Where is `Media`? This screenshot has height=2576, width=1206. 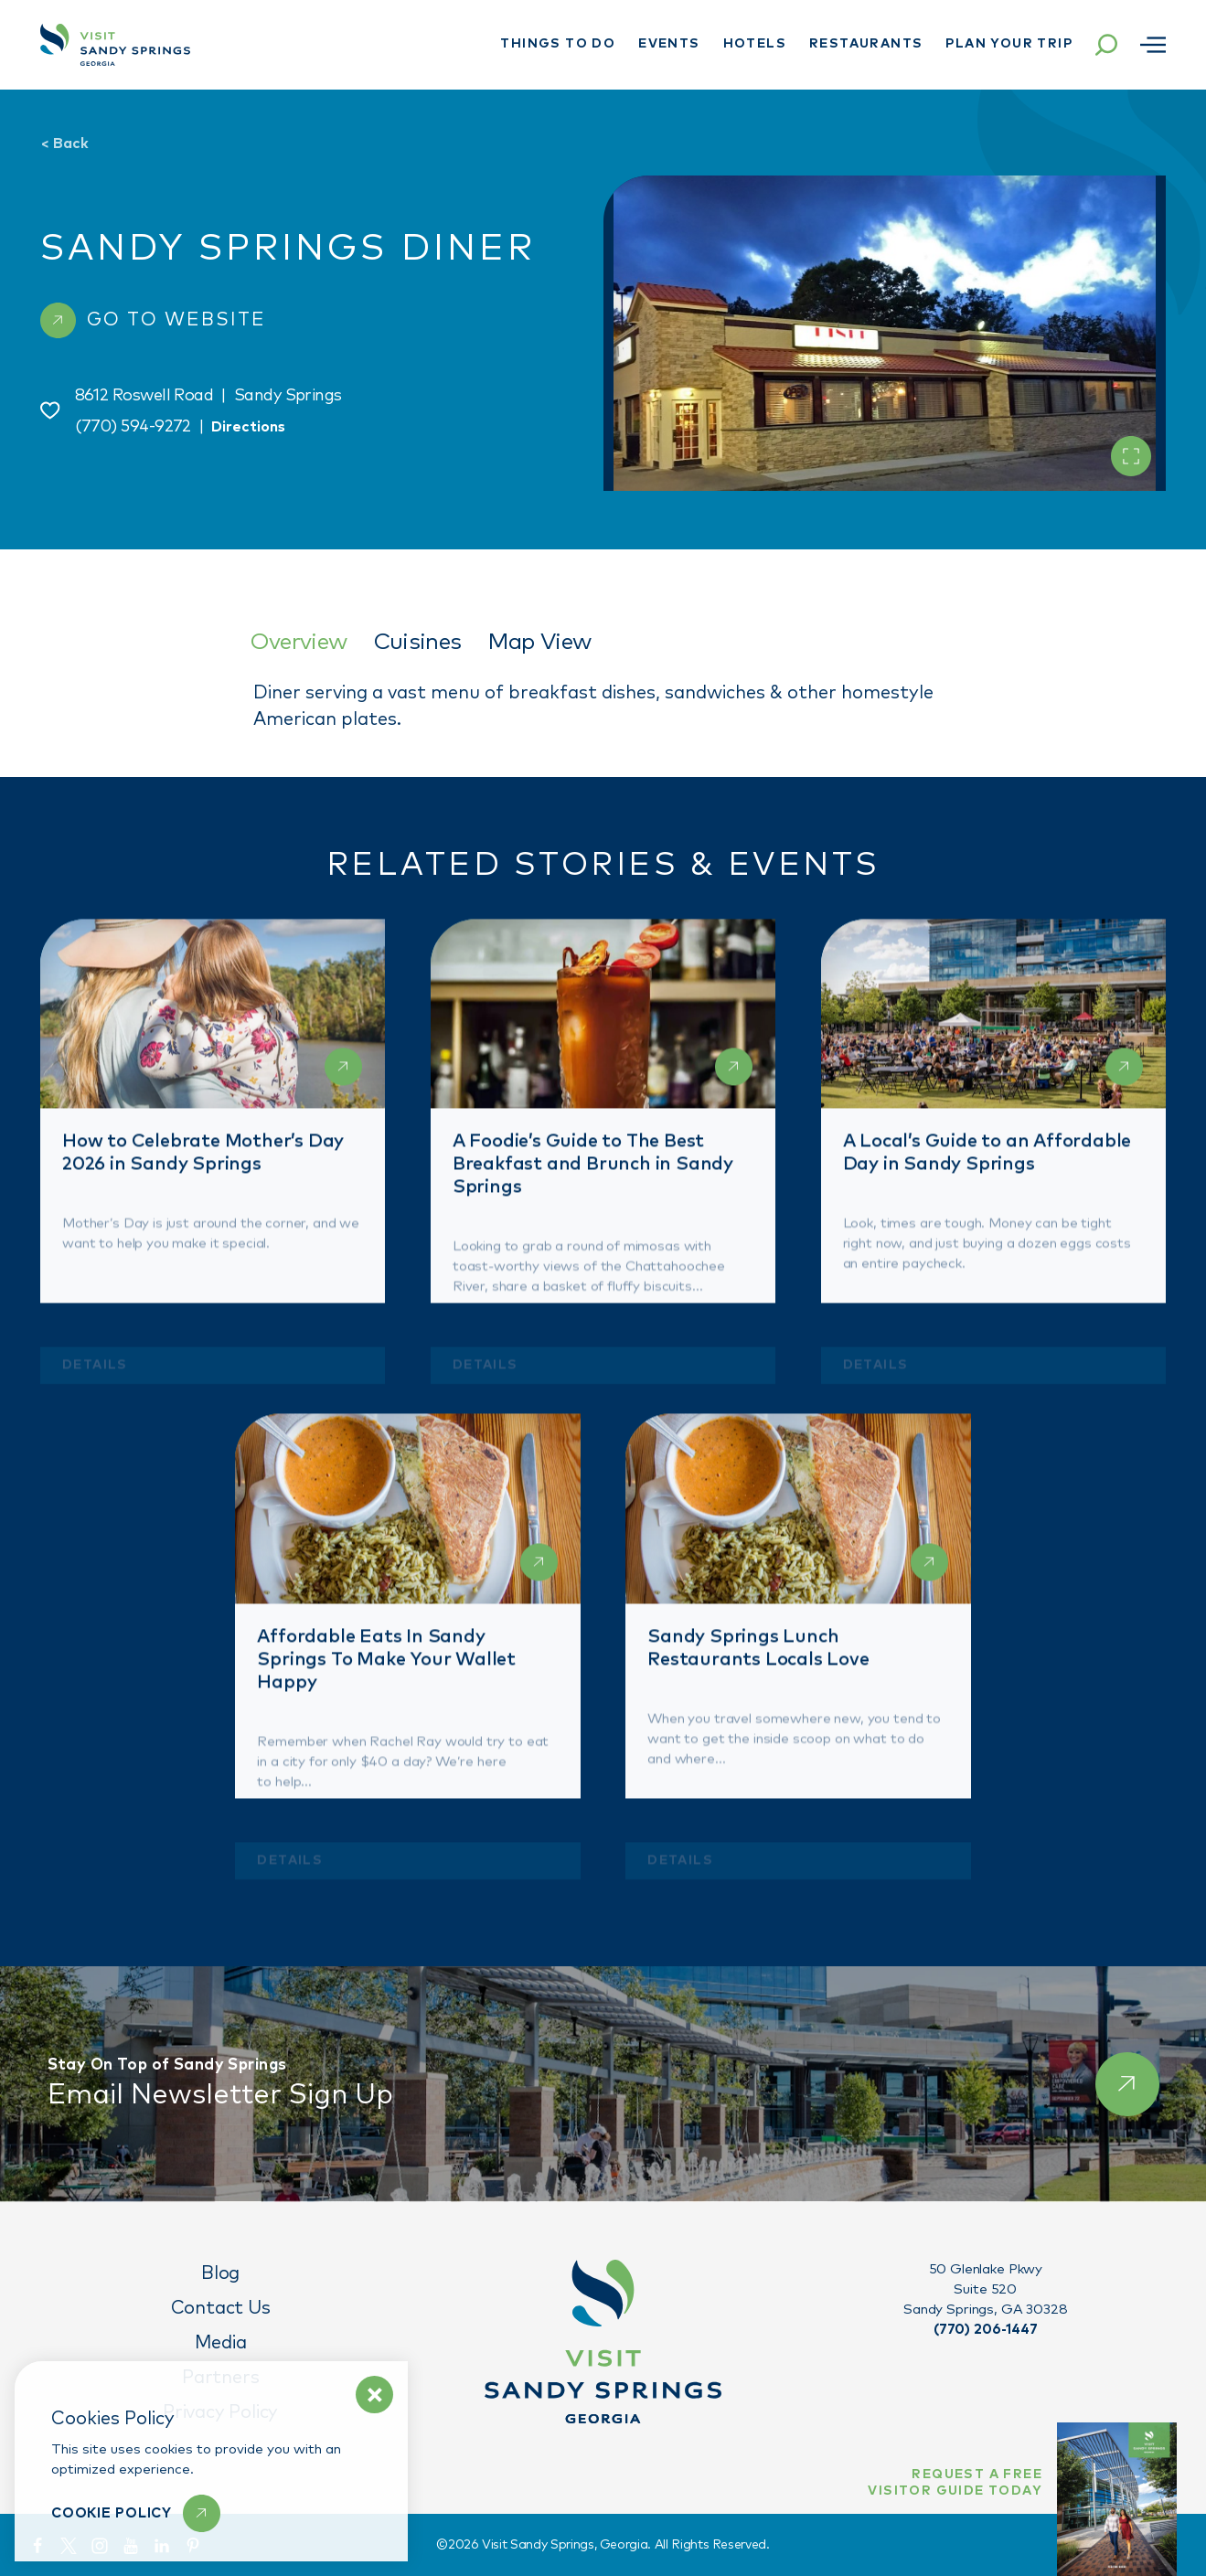 Media is located at coordinates (221, 2343).